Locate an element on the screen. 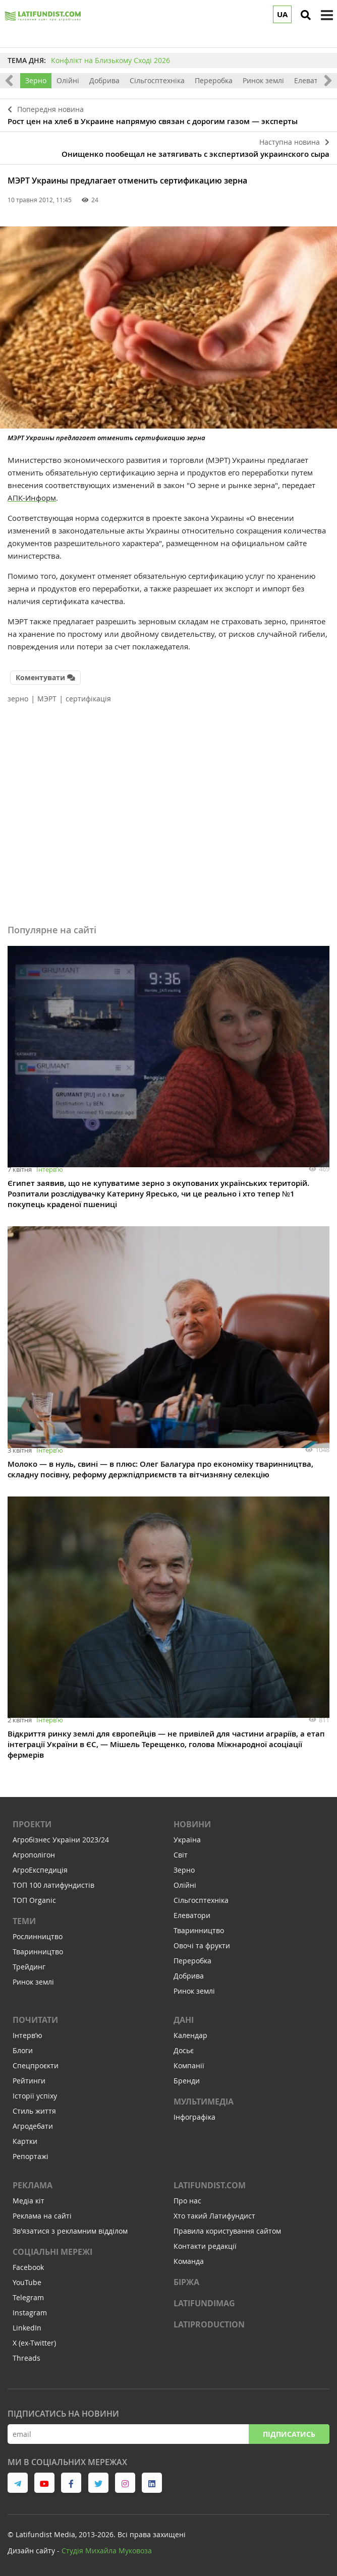 The image size is (337, 2576). Інтервʼю is located at coordinates (49, 1169).